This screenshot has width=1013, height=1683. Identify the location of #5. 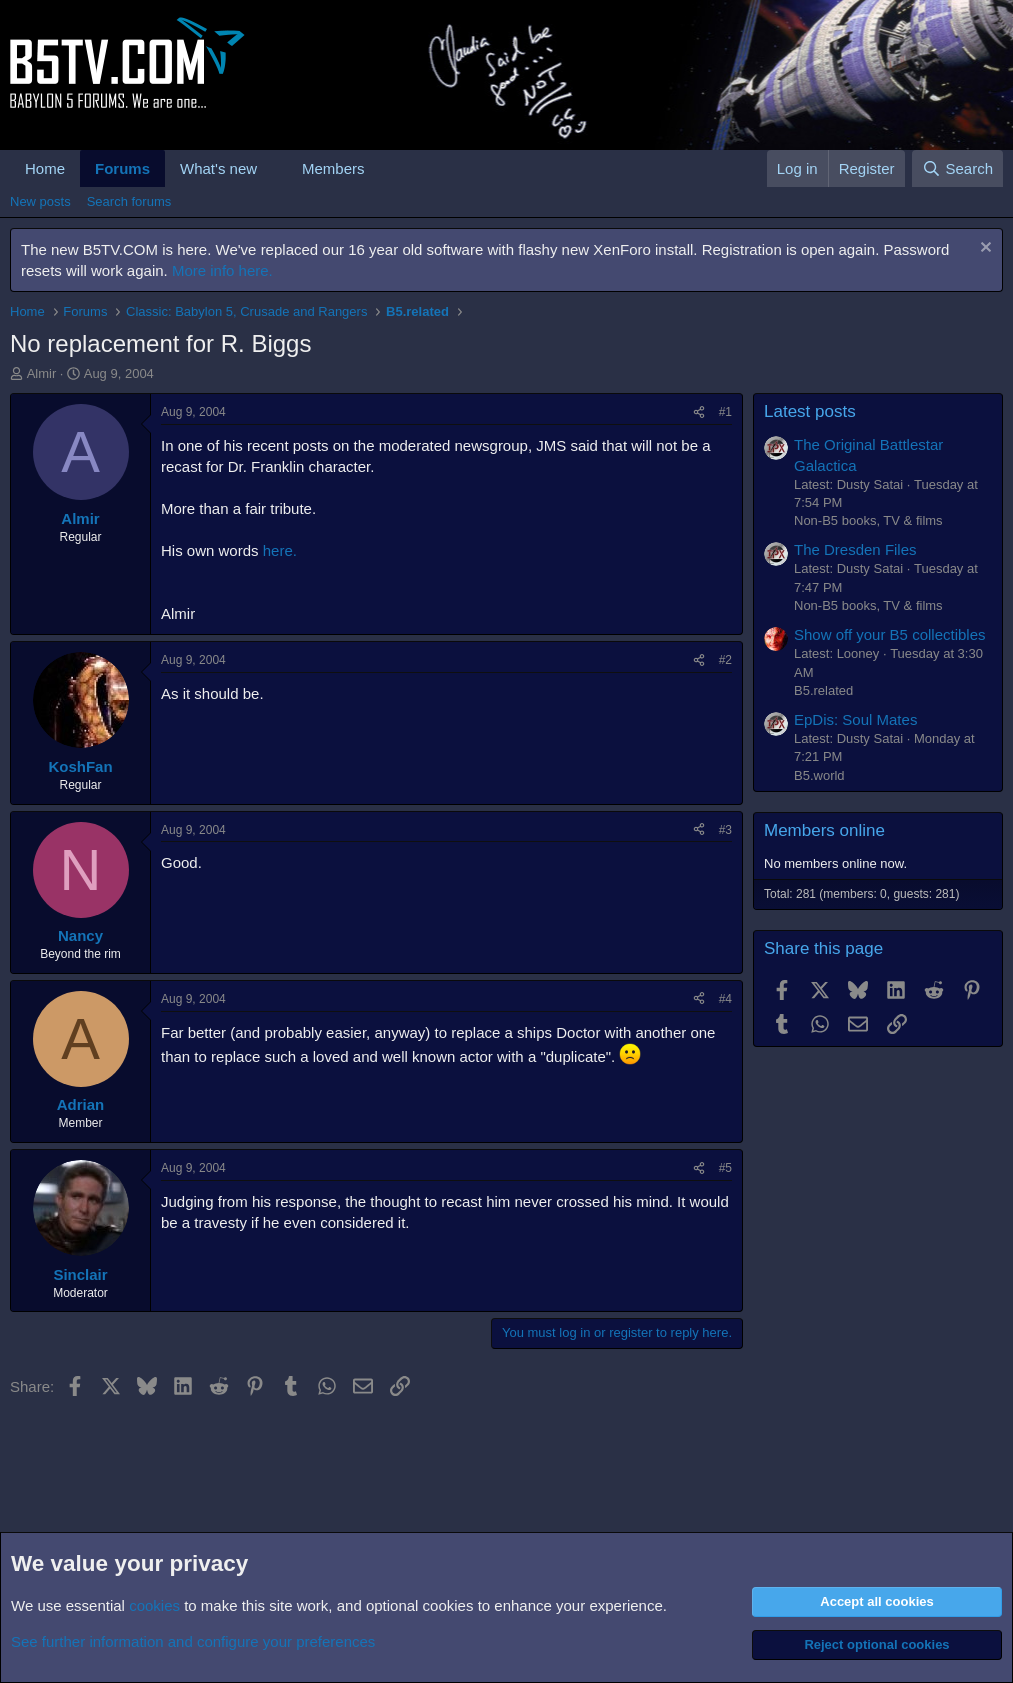
(725, 1168).